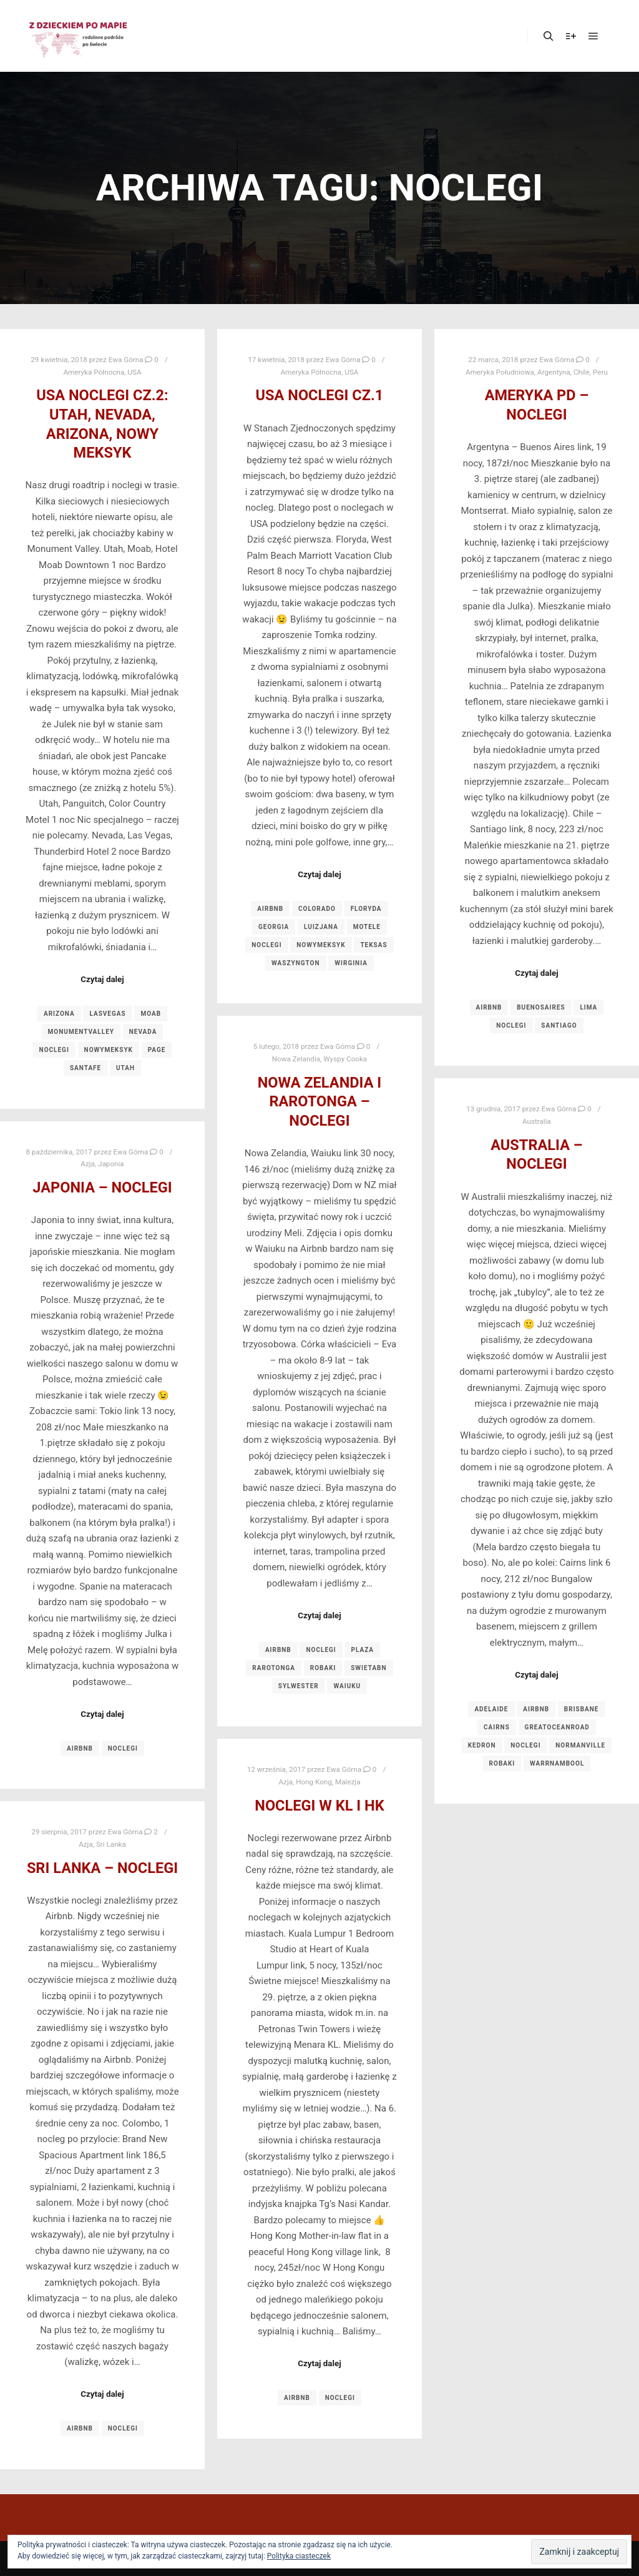  Describe the element at coordinates (102, 1868) in the screenshot. I see `Sri Lanka – noclegi` at that location.